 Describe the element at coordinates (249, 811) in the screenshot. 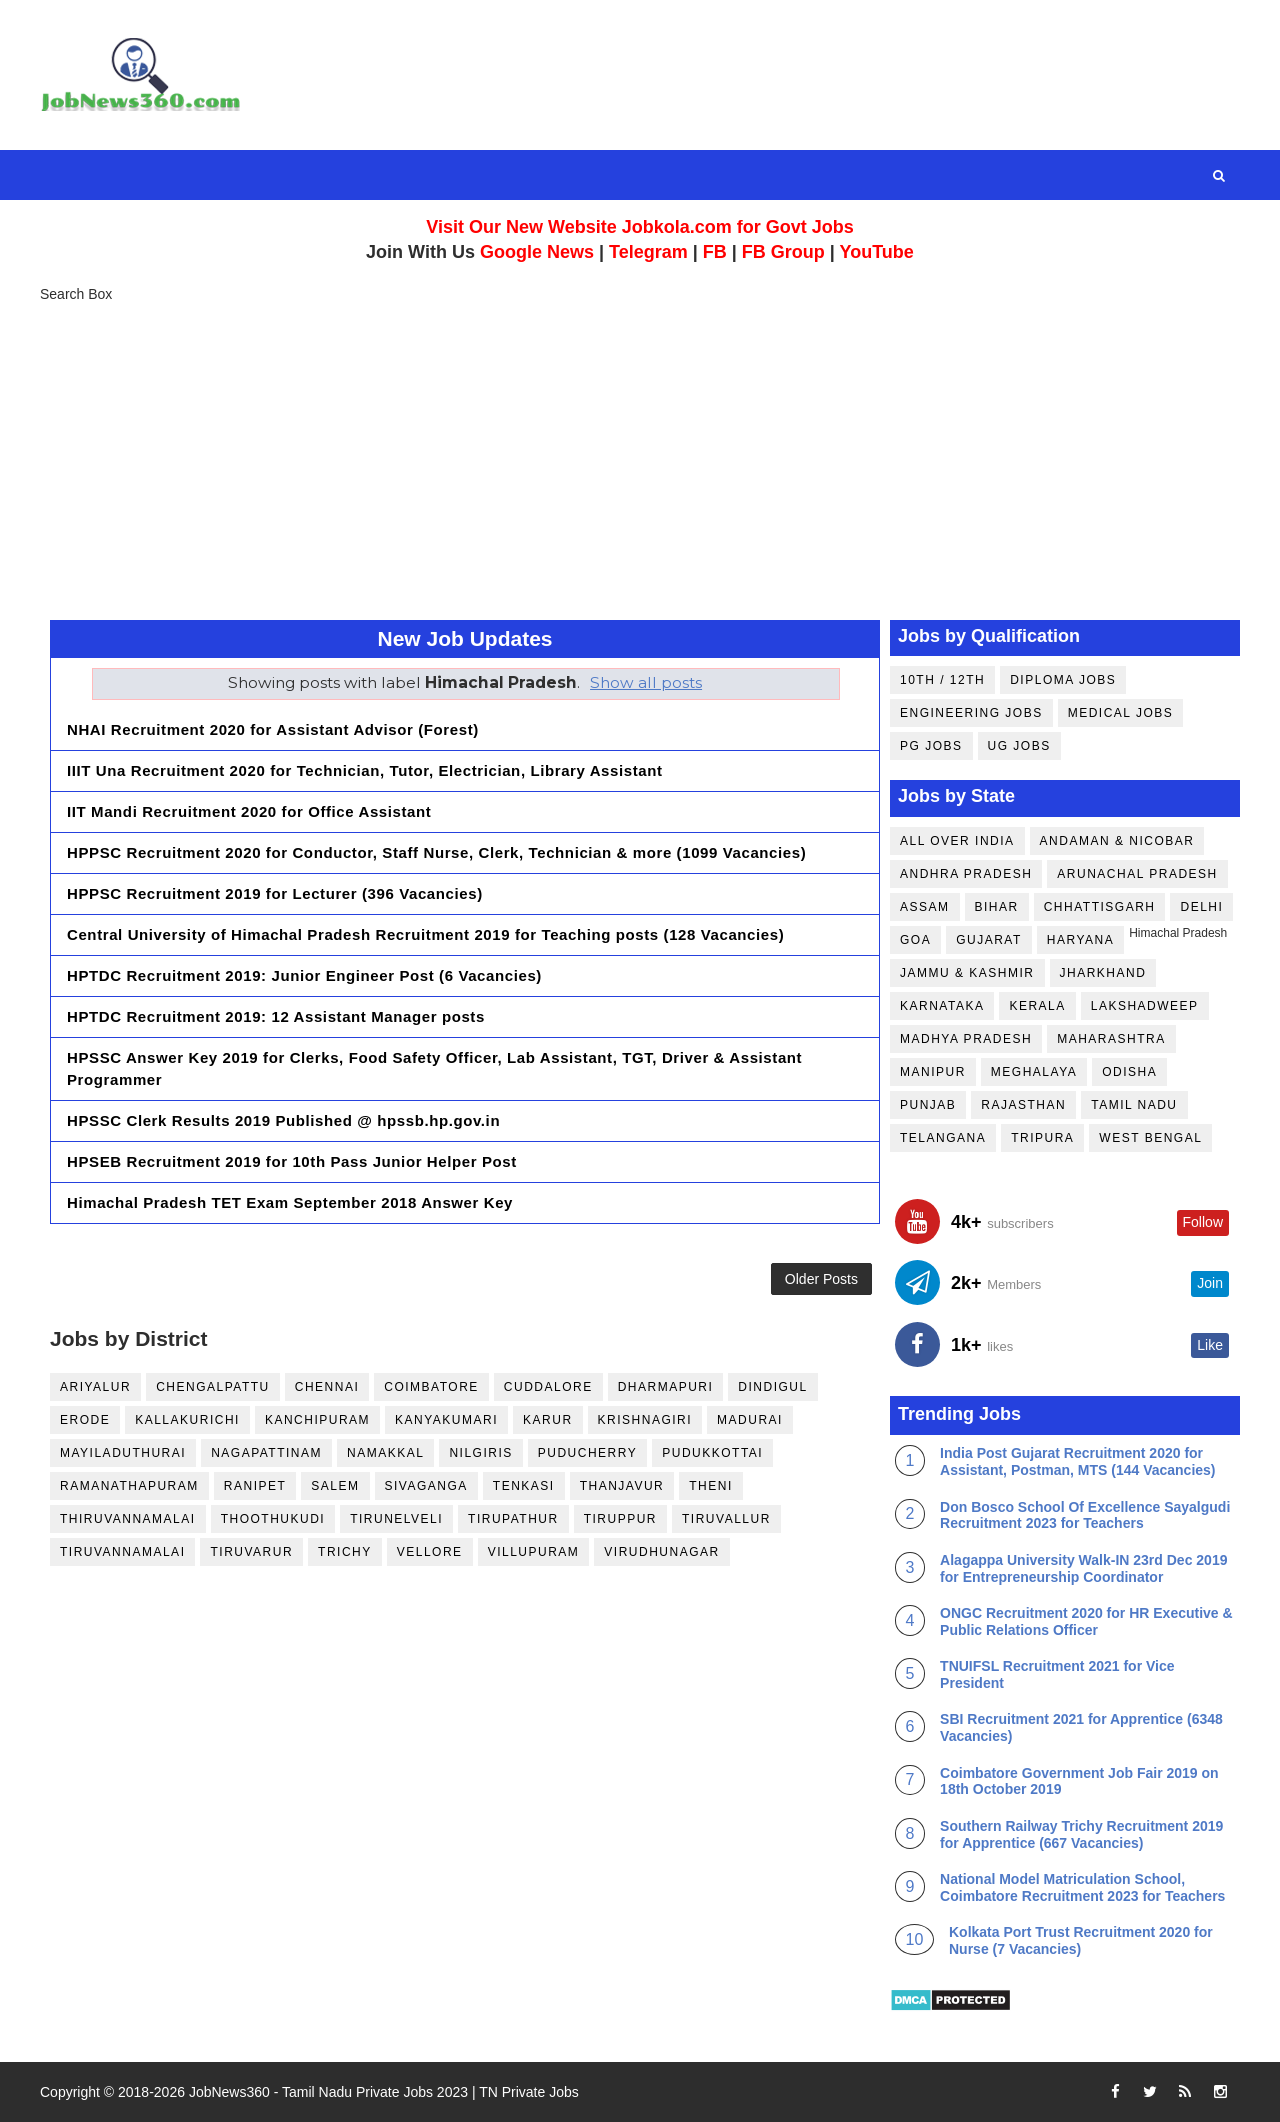

I see `IIT Mandi Recruitment 2020 for Office Assistant` at that location.